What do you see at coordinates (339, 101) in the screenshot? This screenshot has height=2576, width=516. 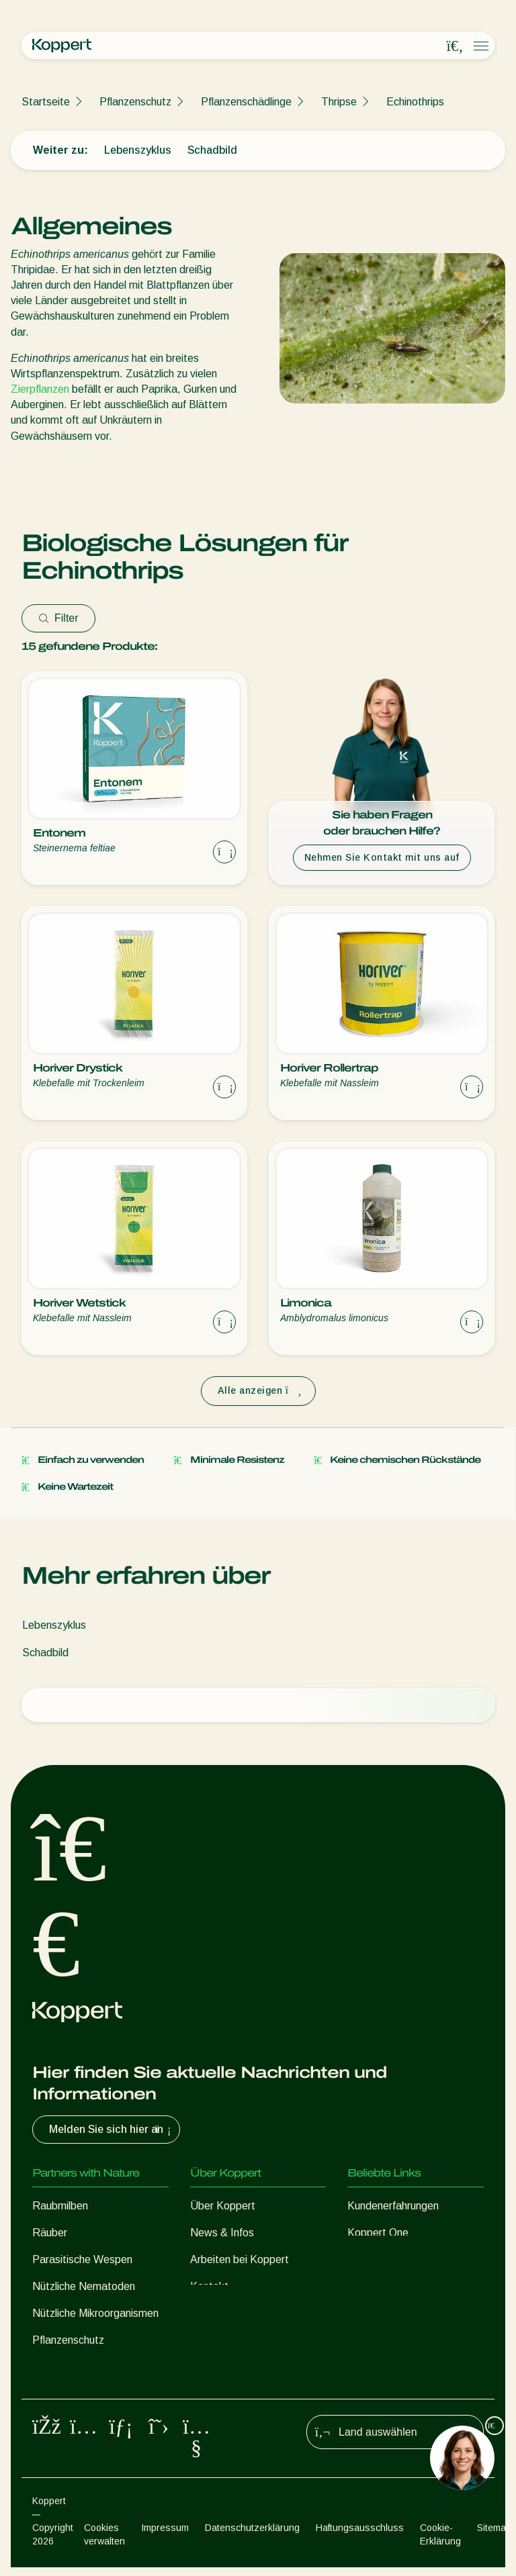 I see `Thripse` at bounding box center [339, 101].